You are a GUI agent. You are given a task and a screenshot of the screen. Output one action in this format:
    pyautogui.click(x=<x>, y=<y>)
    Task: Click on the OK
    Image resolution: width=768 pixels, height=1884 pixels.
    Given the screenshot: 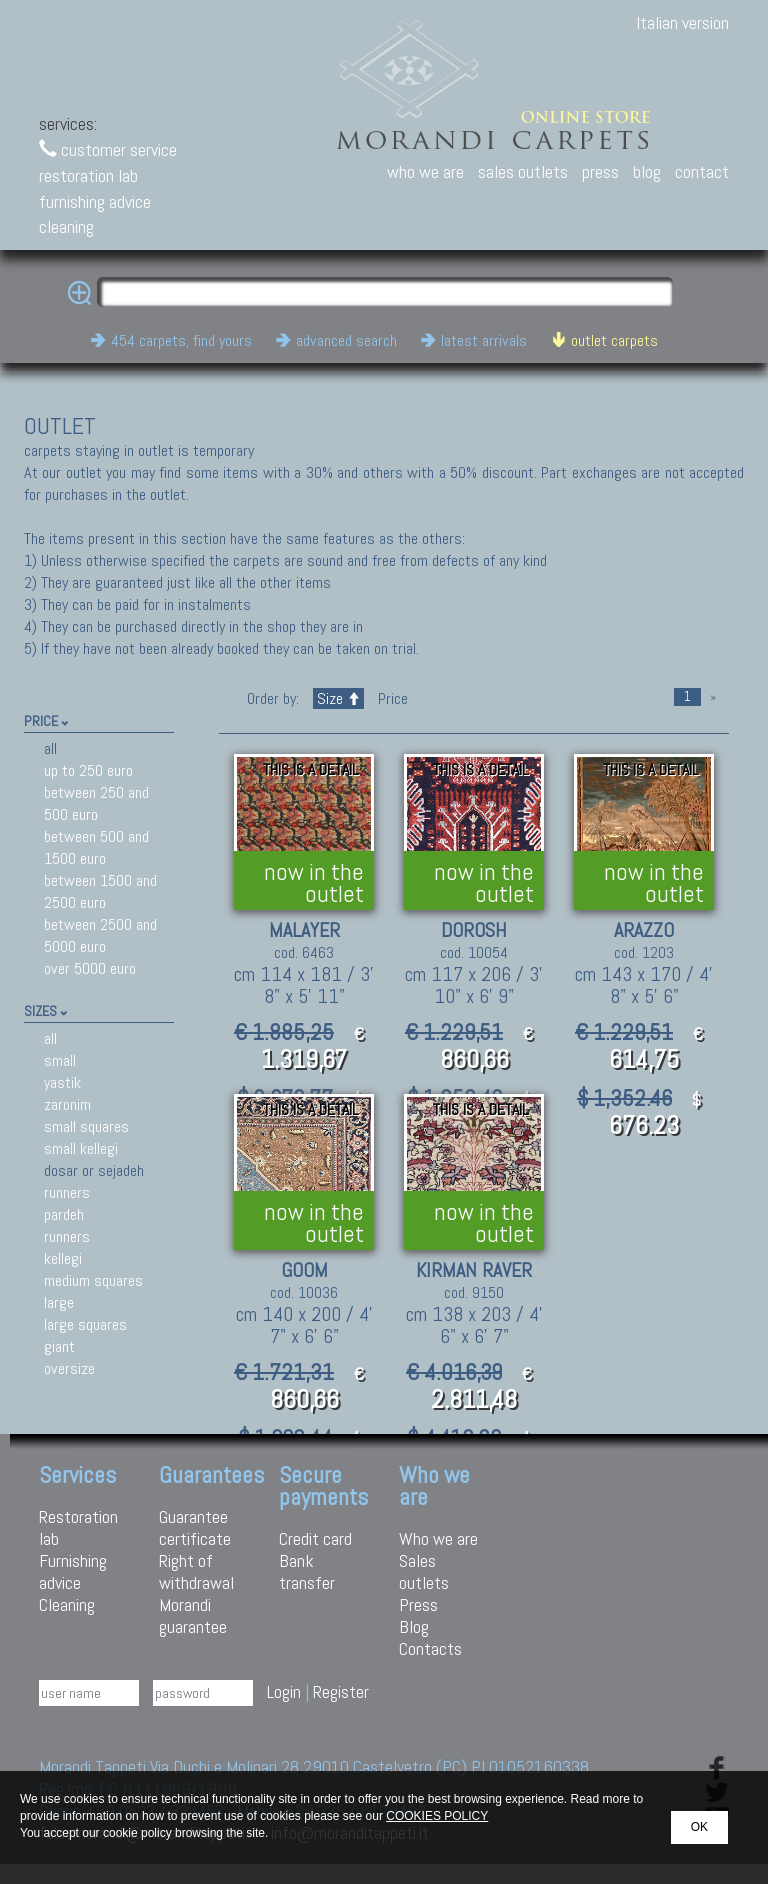 What is the action you would take?
    pyautogui.click(x=699, y=1827)
    